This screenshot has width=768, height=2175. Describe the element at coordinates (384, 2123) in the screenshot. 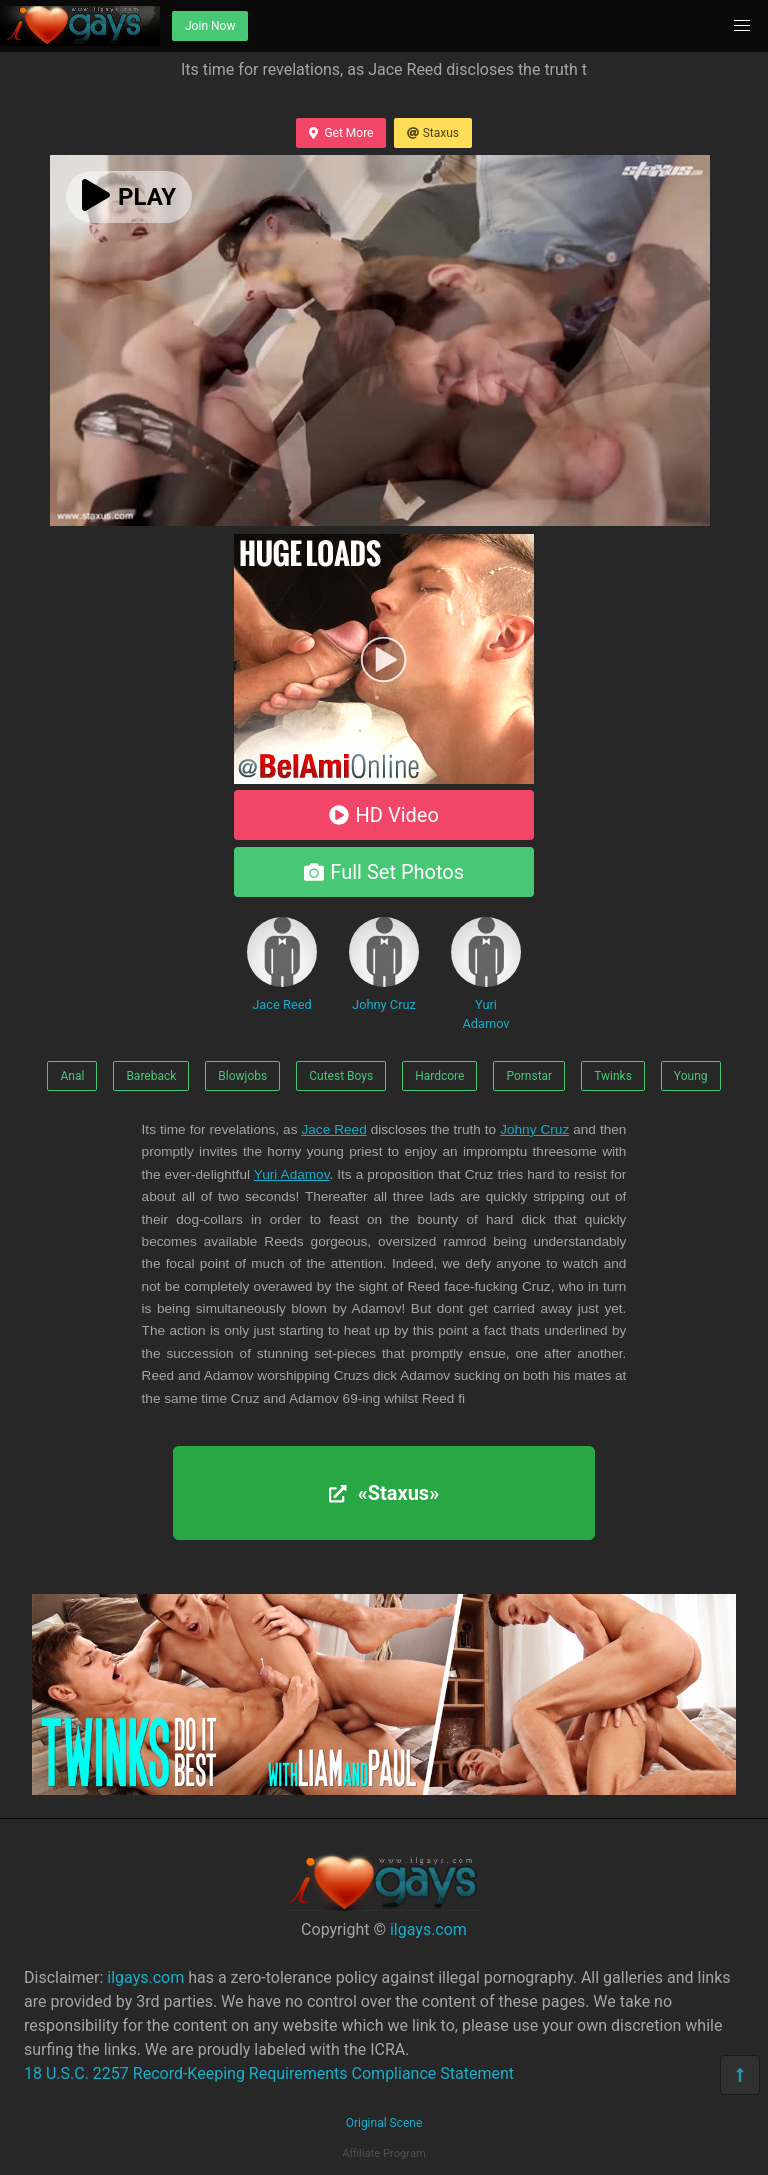

I see `Original Scene` at that location.